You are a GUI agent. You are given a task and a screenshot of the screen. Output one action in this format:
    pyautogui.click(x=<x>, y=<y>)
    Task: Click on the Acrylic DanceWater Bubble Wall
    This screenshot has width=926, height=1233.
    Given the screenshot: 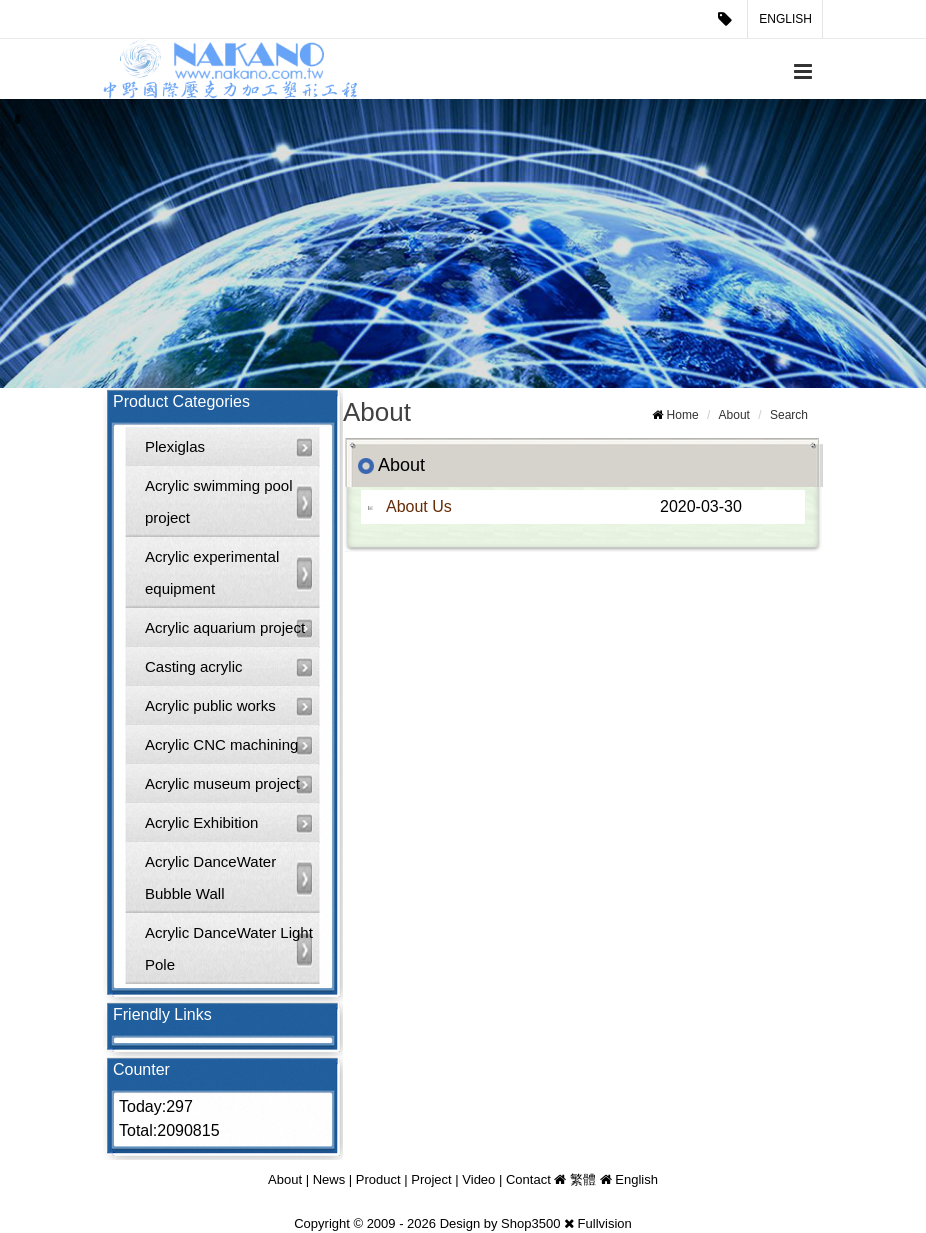 What is the action you would take?
    pyautogui.click(x=210, y=877)
    